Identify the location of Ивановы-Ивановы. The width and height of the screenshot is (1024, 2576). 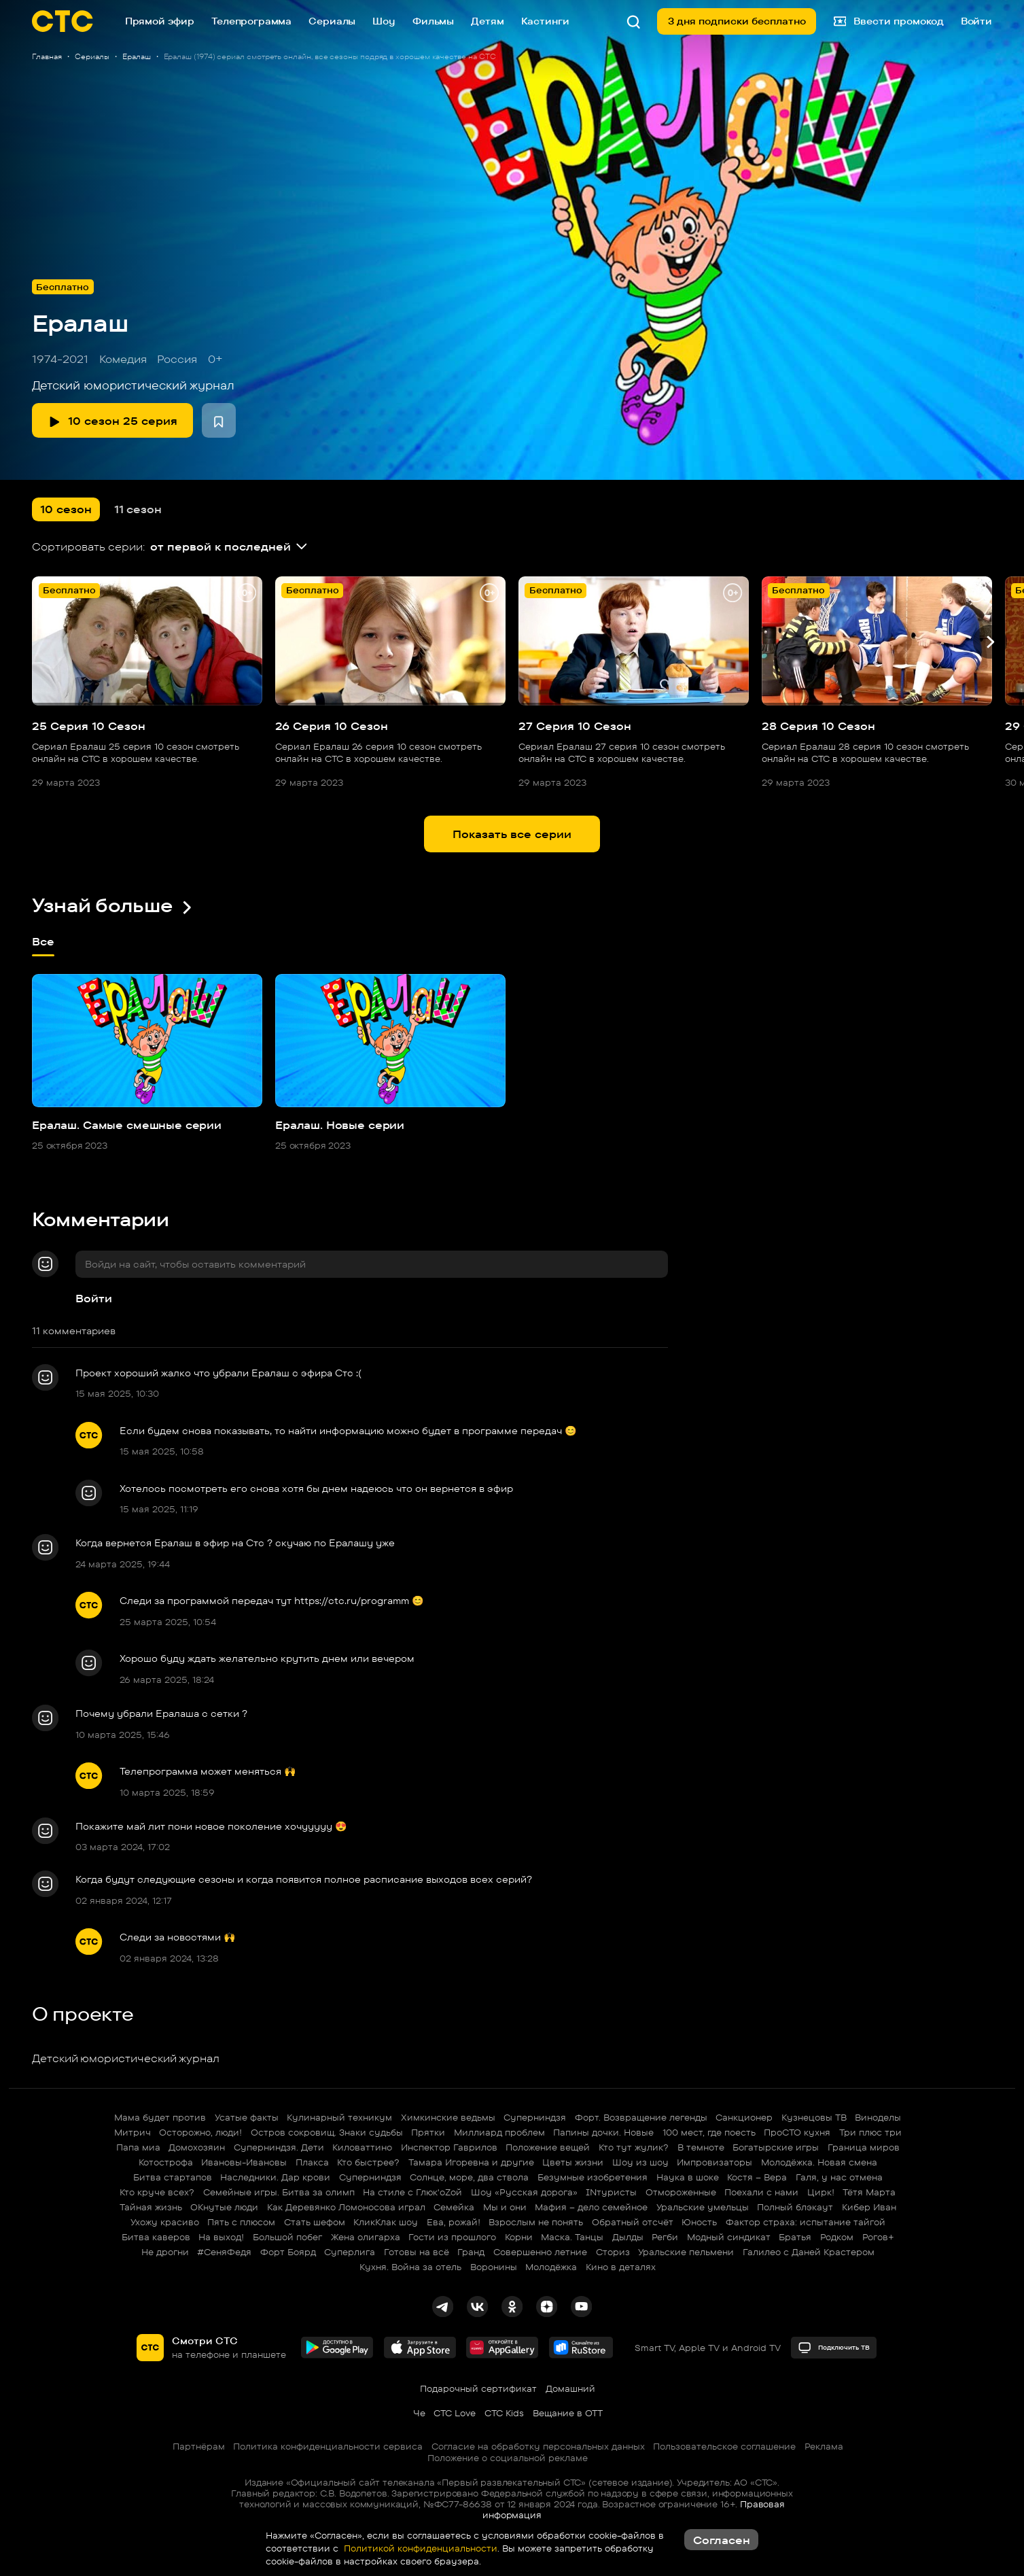
(244, 2162).